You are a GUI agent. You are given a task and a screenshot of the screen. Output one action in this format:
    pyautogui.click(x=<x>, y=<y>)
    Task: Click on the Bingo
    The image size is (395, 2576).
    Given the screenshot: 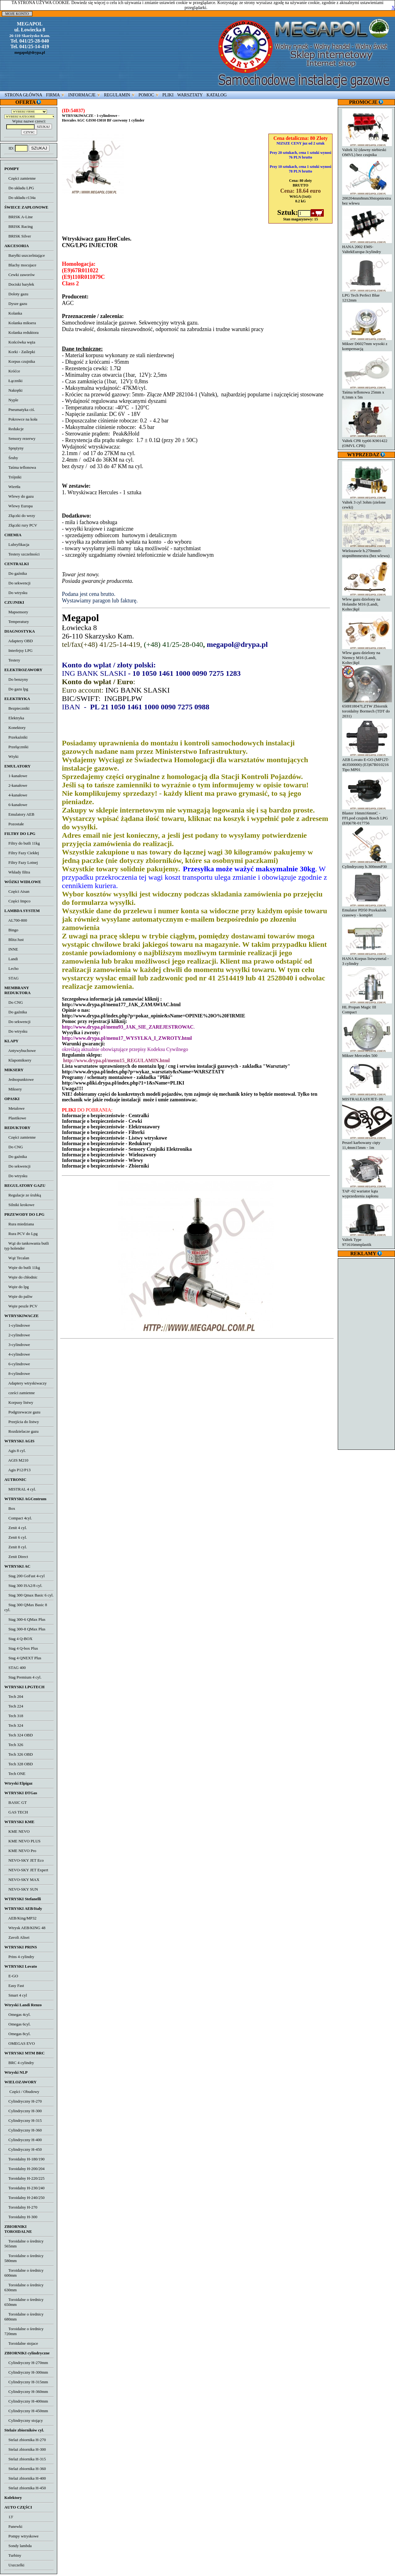 What is the action you would take?
    pyautogui.click(x=11, y=930)
    